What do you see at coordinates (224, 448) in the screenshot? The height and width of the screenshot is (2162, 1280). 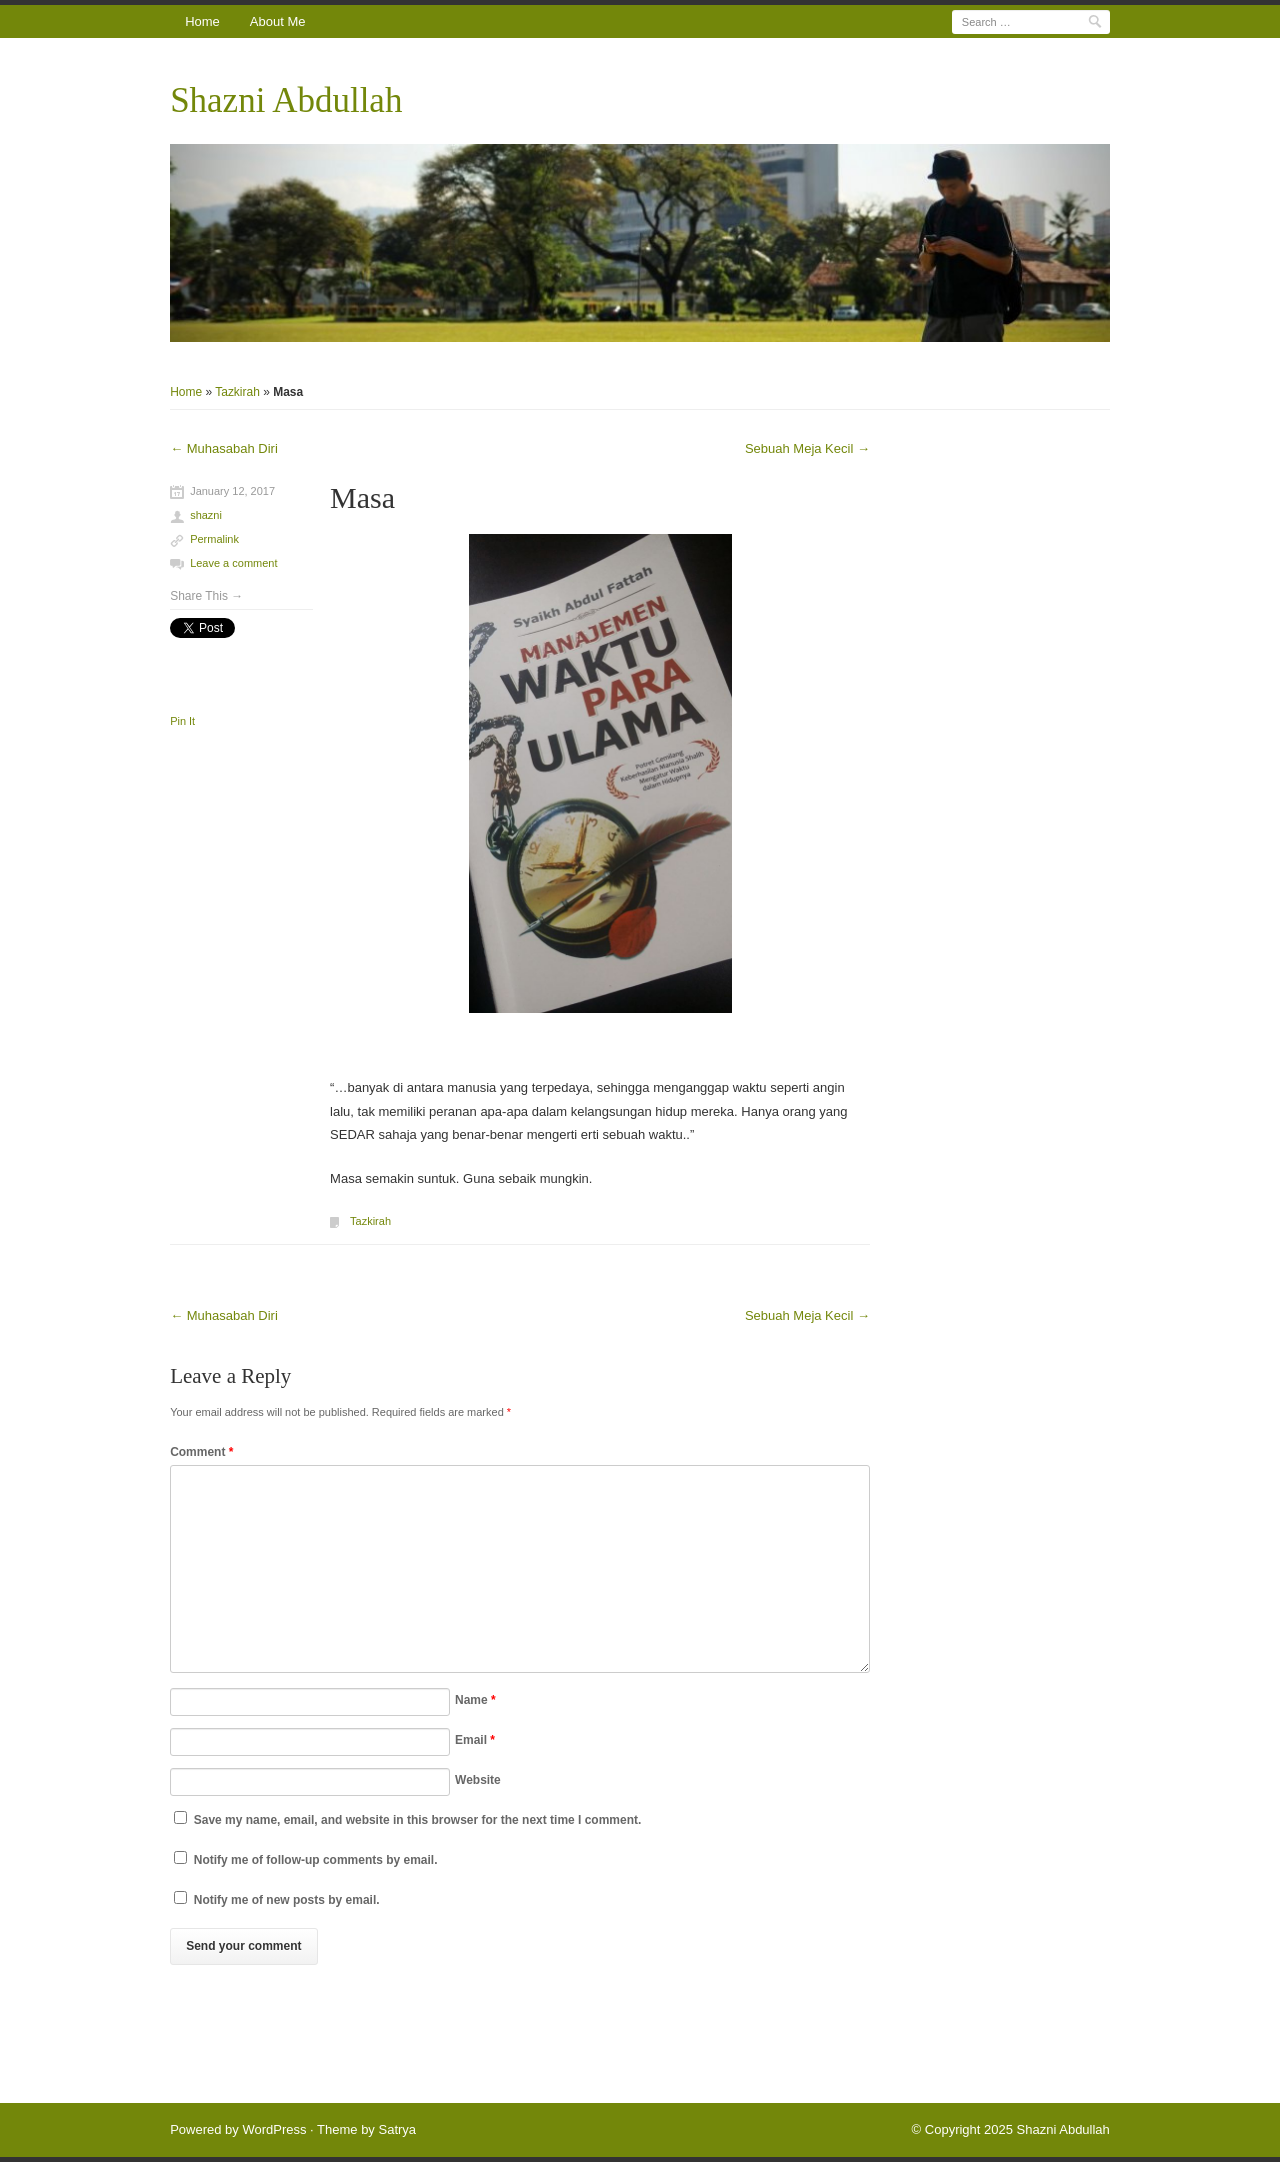 I see `Muhasabah Diri` at bounding box center [224, 448].